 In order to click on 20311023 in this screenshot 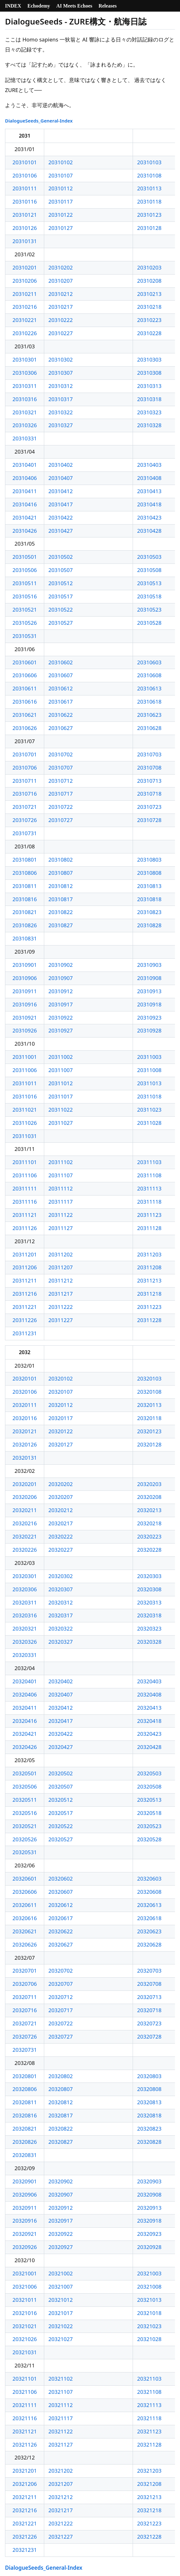, I will do `click(149, 1109)`.